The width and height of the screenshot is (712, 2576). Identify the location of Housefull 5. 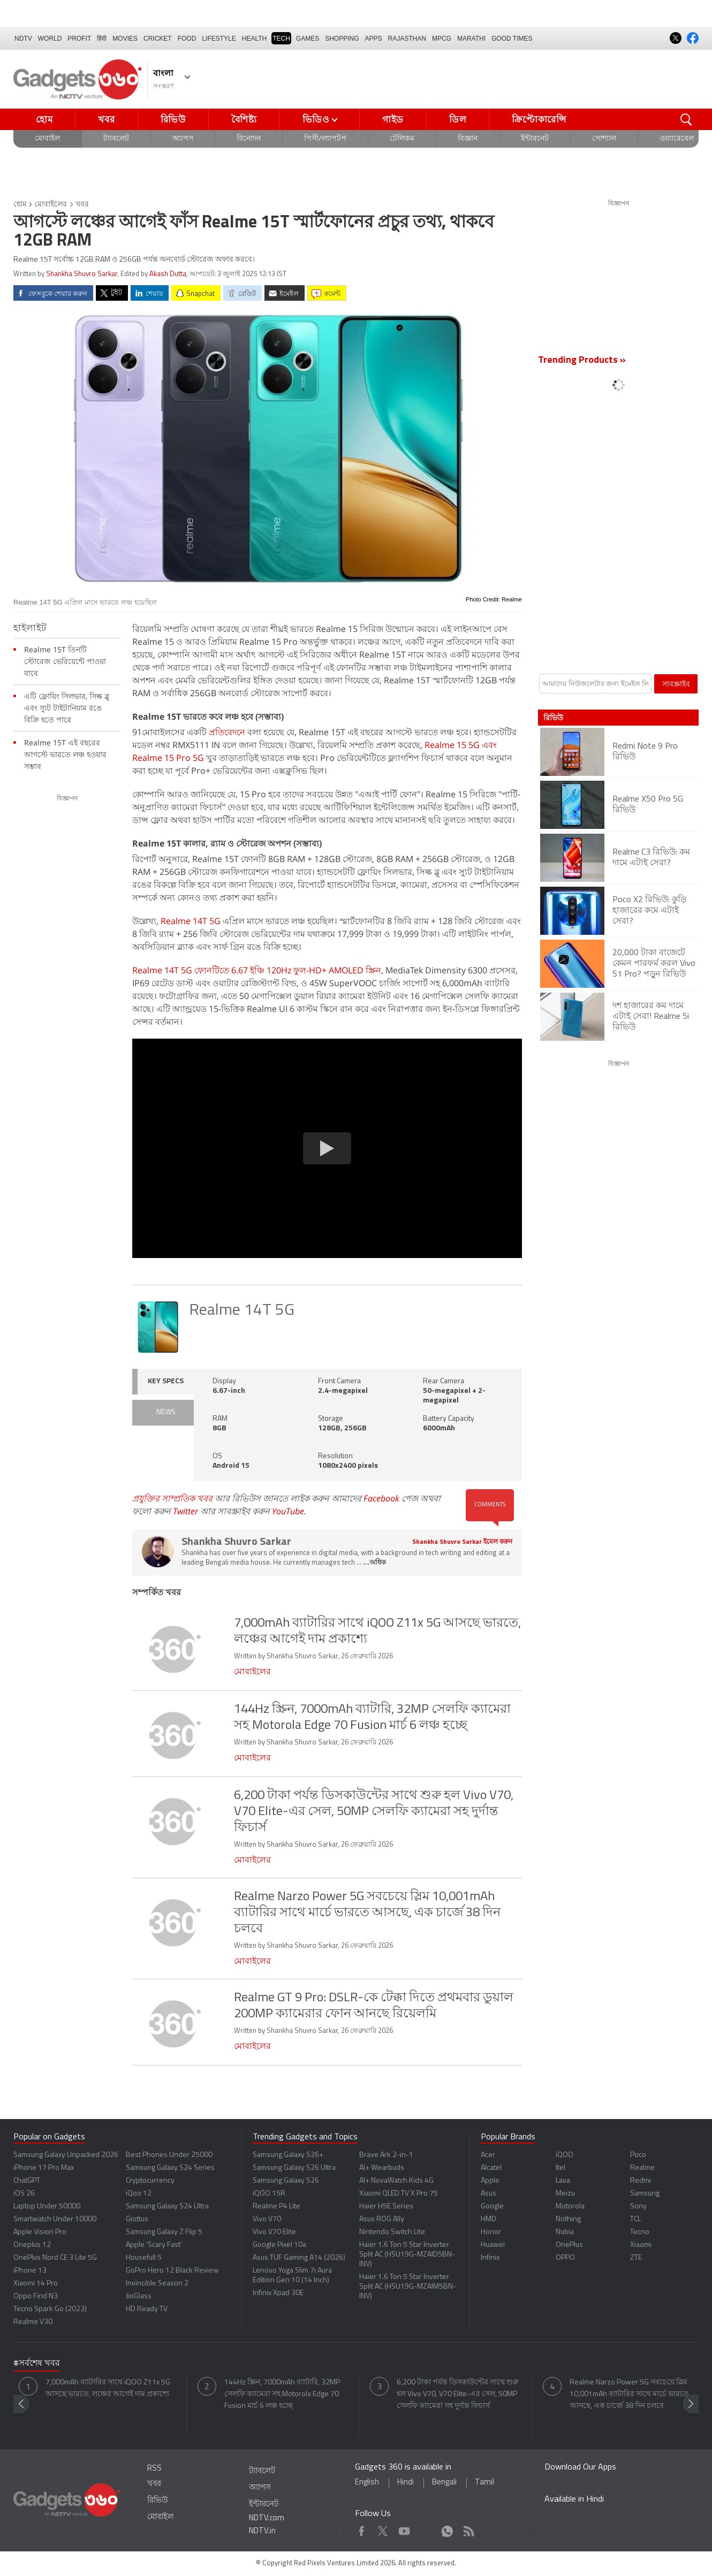
(144, 2258).